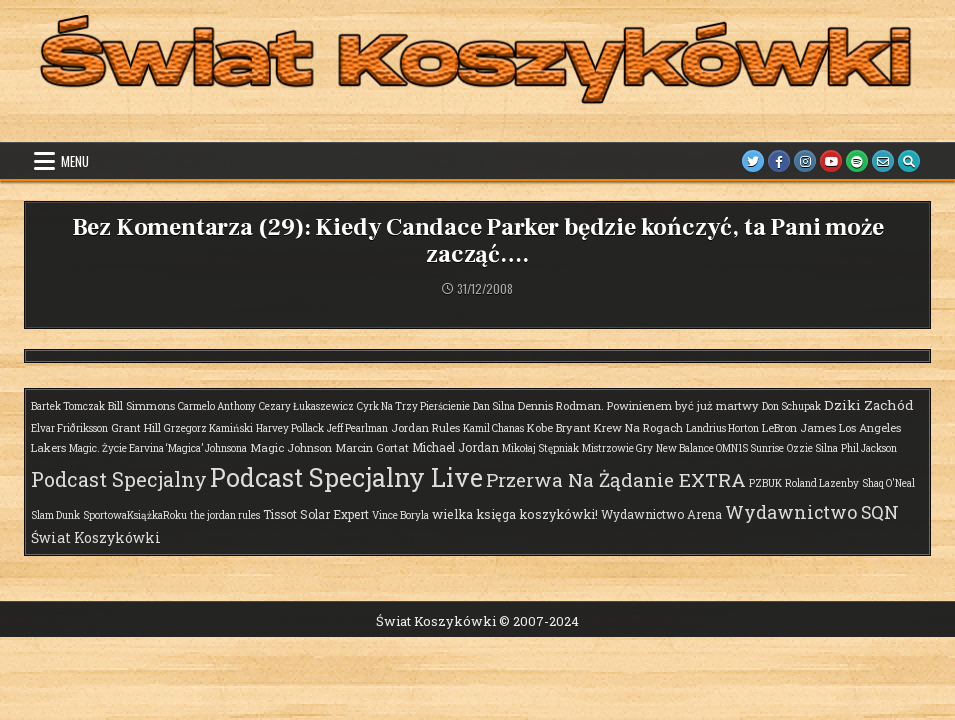  What do you see at coordinates (812, 448) in the screenshot?
I see `Ozzie Silna [Ozzie Silna (1 element)]` at bounding box center [812, 448].